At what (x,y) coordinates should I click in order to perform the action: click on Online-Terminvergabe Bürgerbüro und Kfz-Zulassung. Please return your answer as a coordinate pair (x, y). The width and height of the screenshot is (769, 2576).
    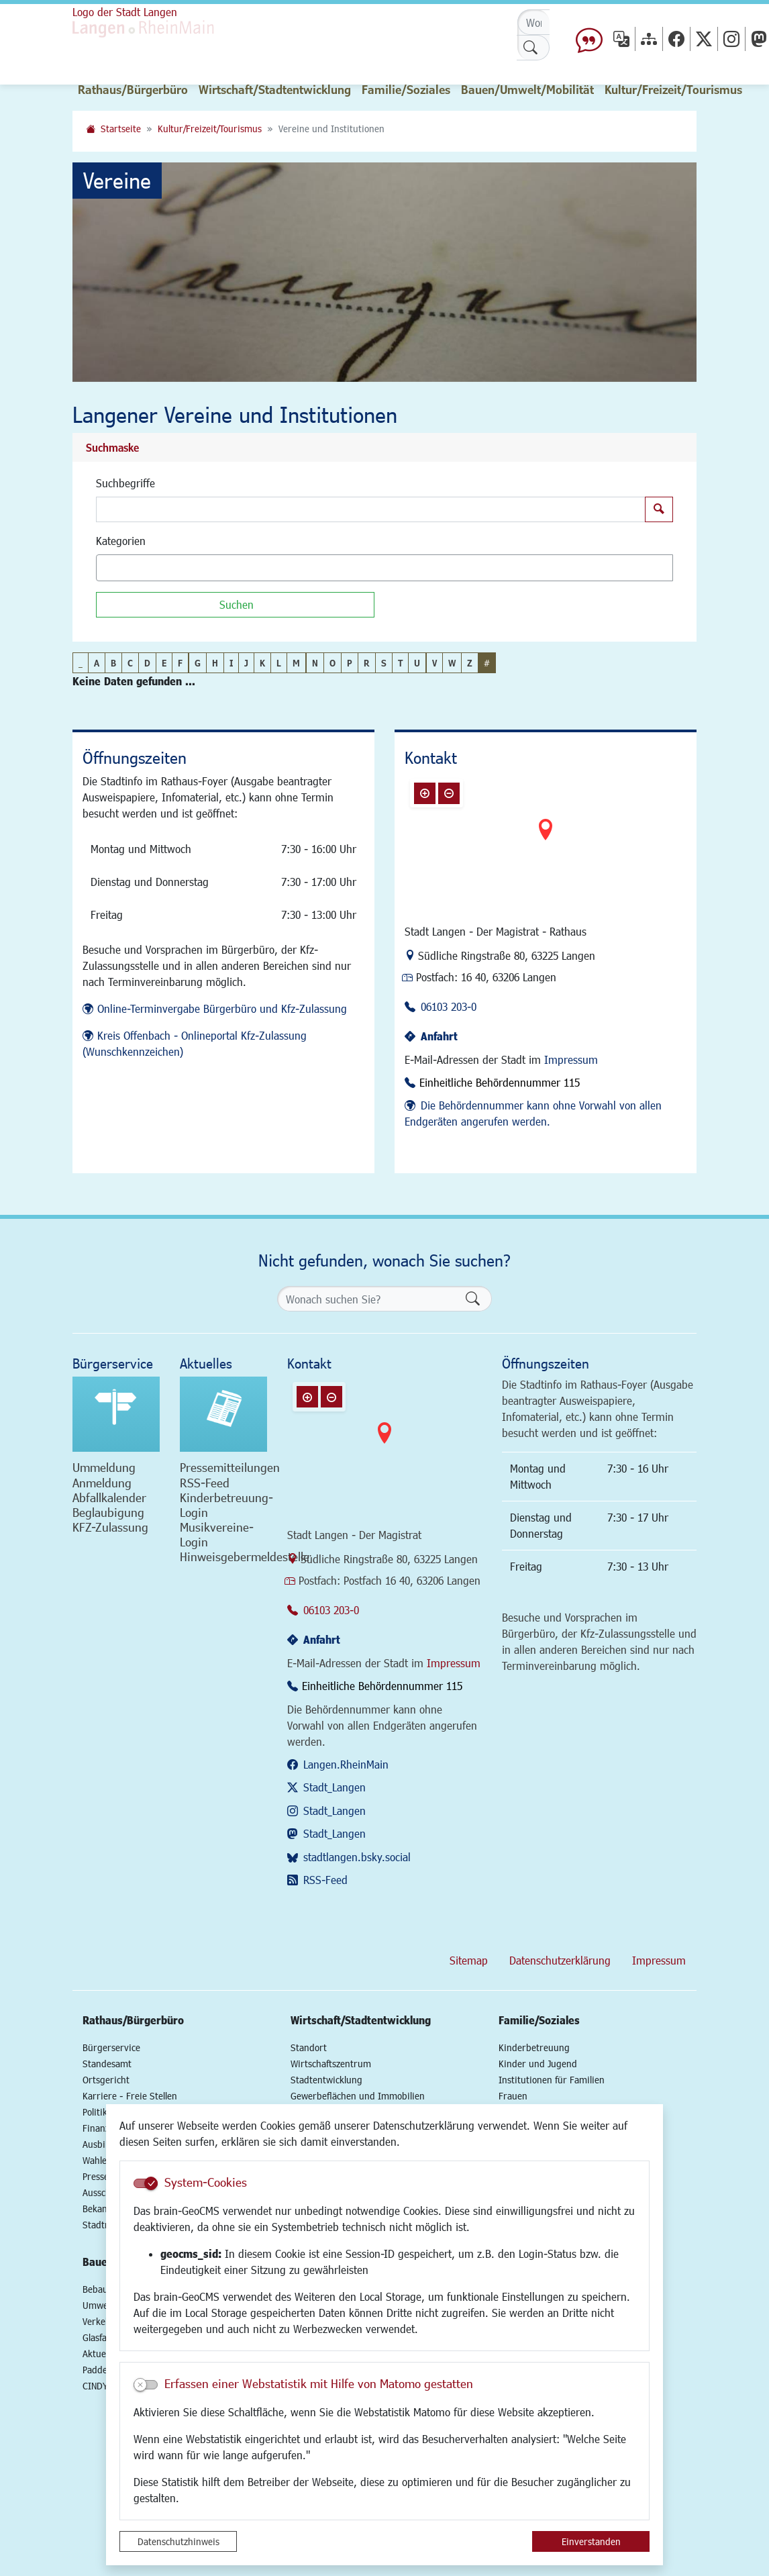
    Looking at the image, I should click on (222, 1008).